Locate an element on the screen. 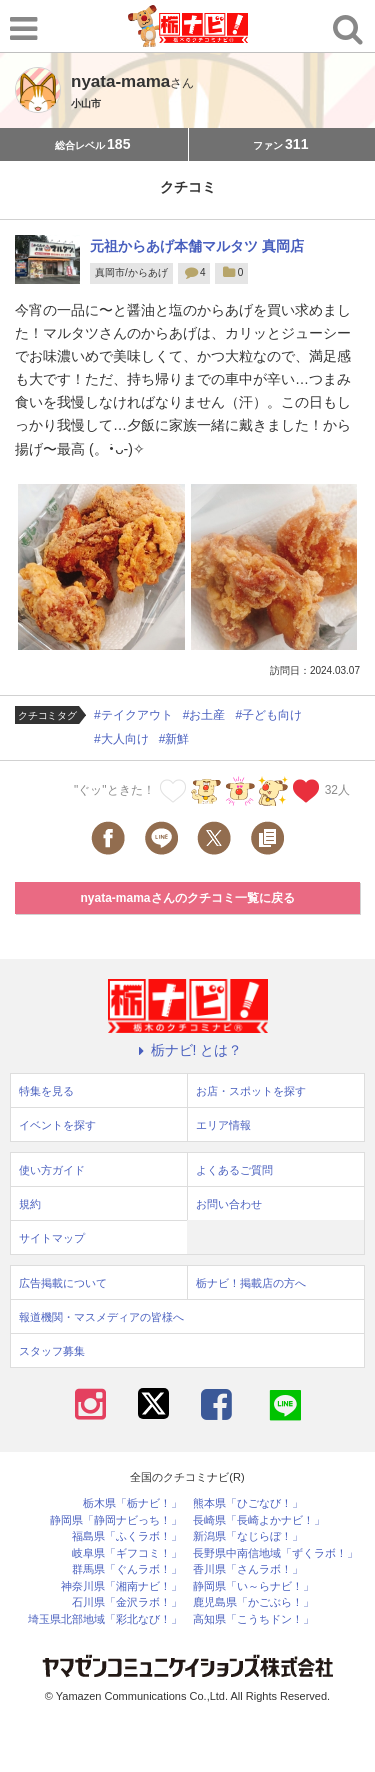 The height and width of the screenshot is (1772, 375). 報道機関・マスメディアの皆様へ is located at coordinates (101, 1317).